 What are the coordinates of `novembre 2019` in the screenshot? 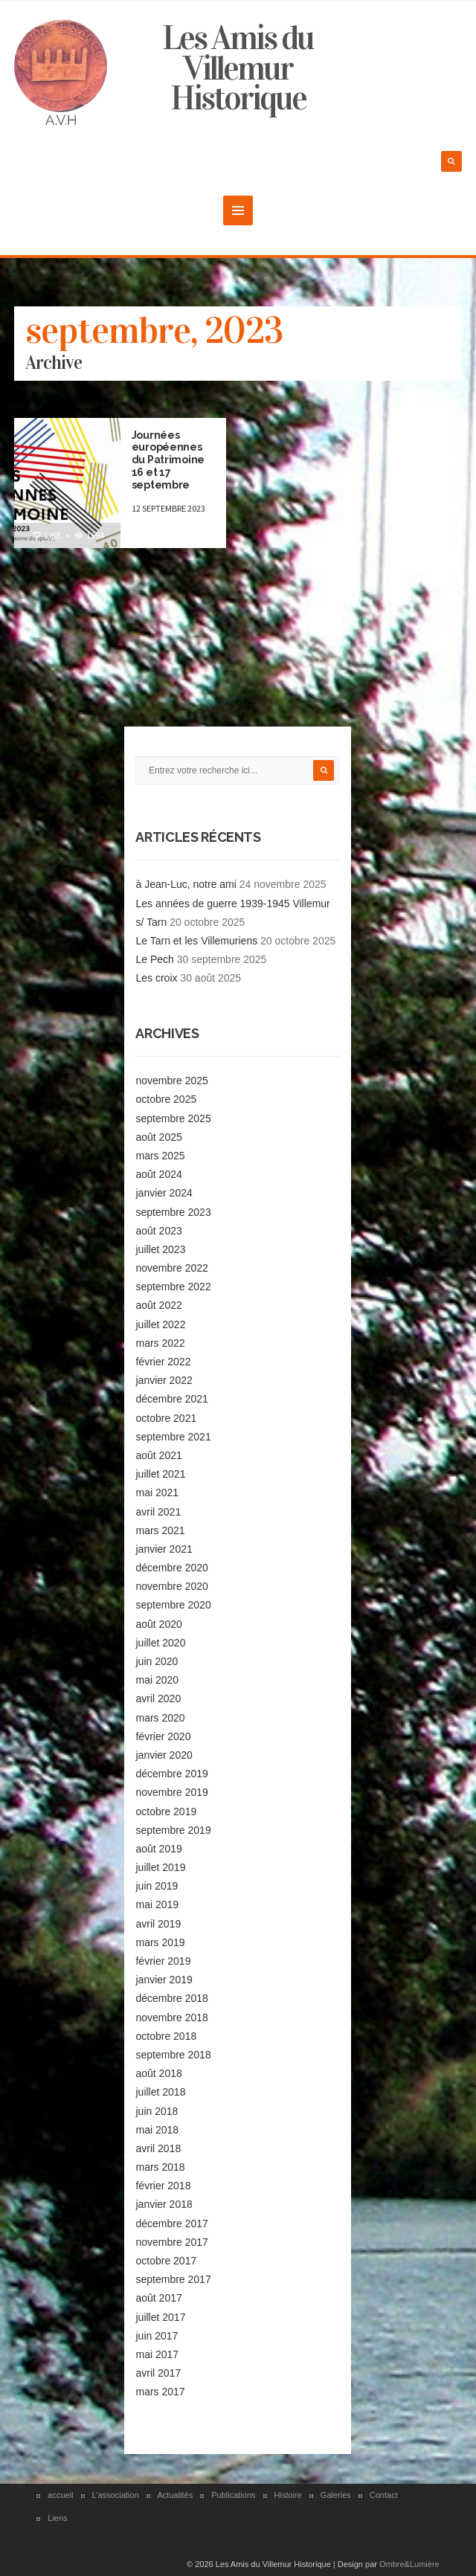 It's located at (171, 1792).